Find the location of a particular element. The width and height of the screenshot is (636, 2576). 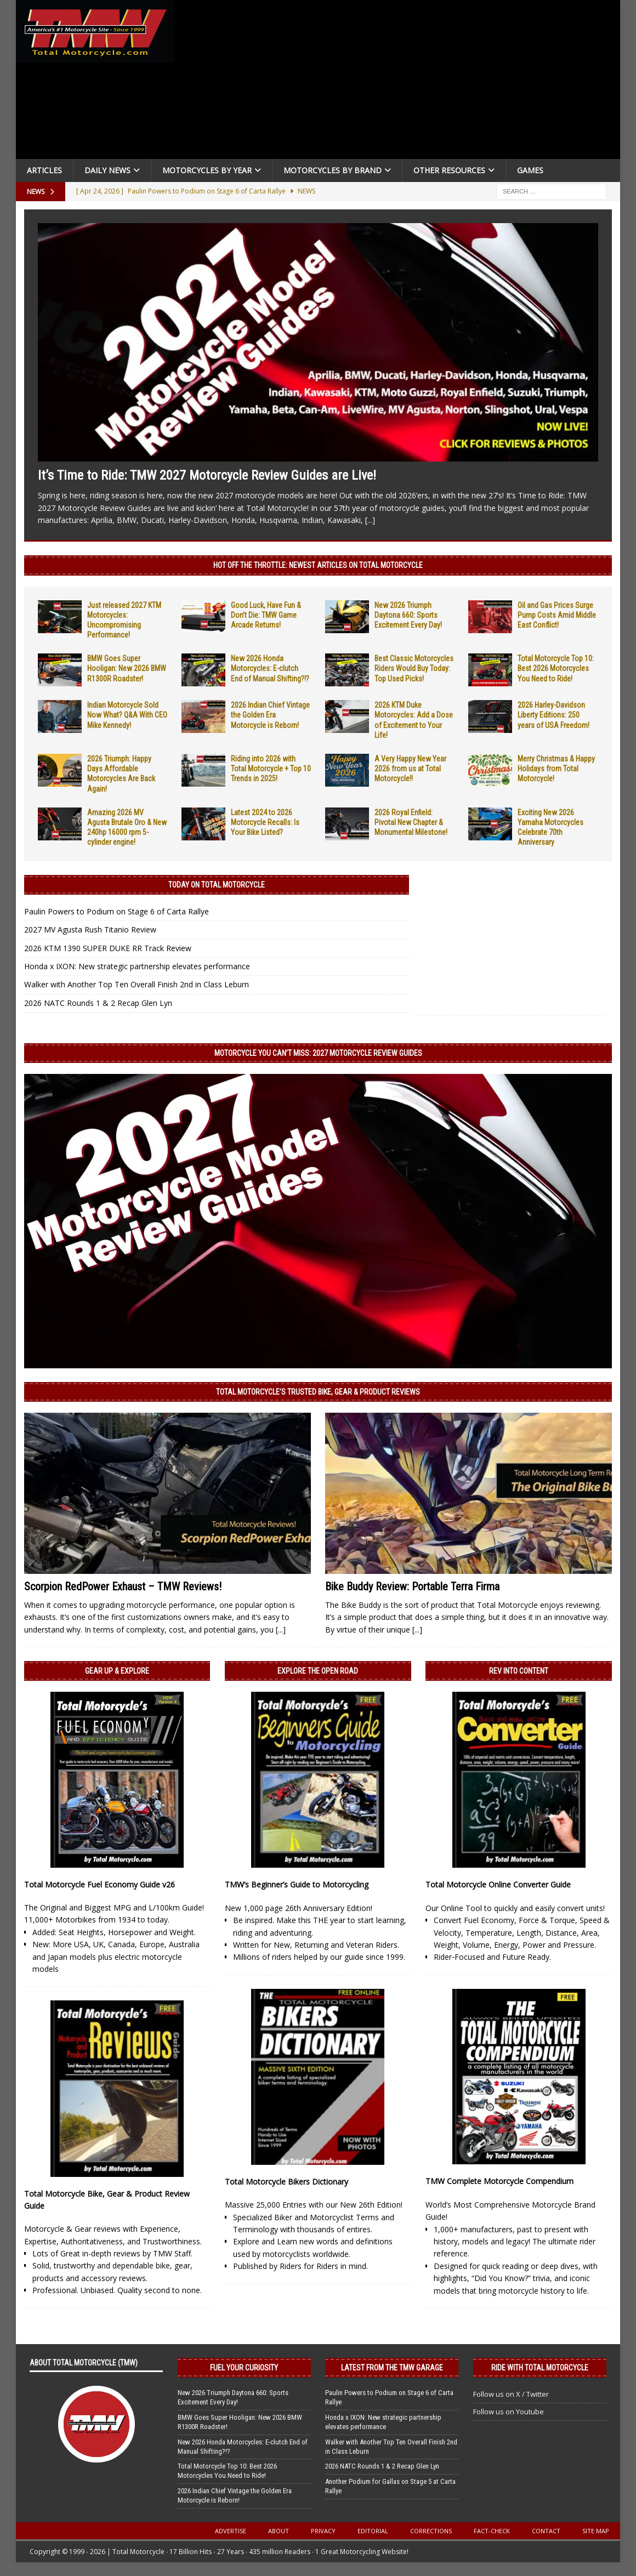

Good Luck, Have Fun & Don’t Die: TMW Game Arcade Returns! is located at coordinates (266, 615).